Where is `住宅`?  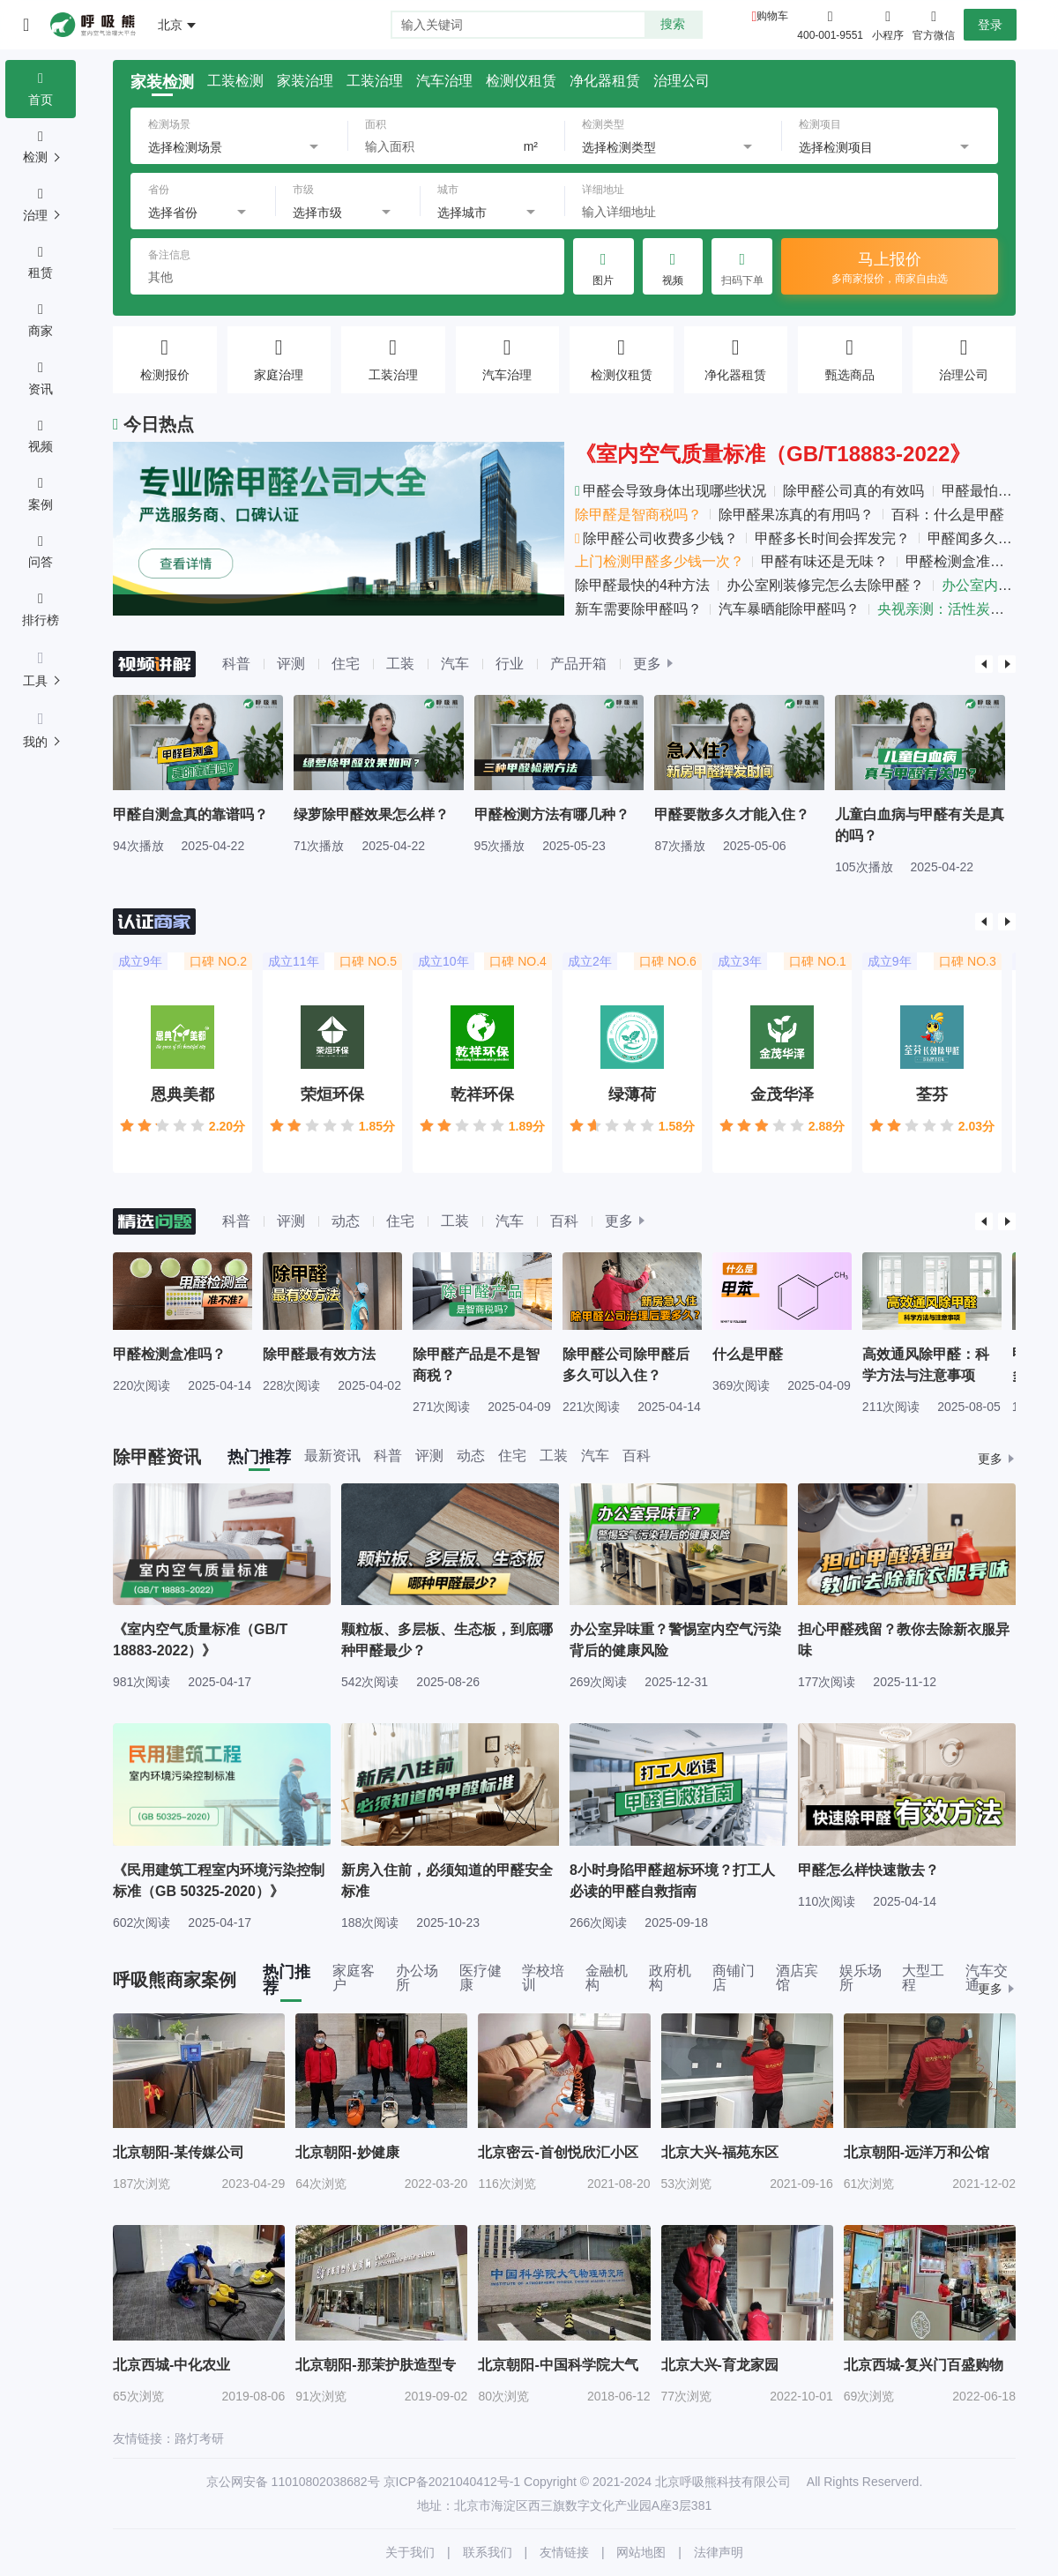 住宅 is located at coordinates (346, 663).